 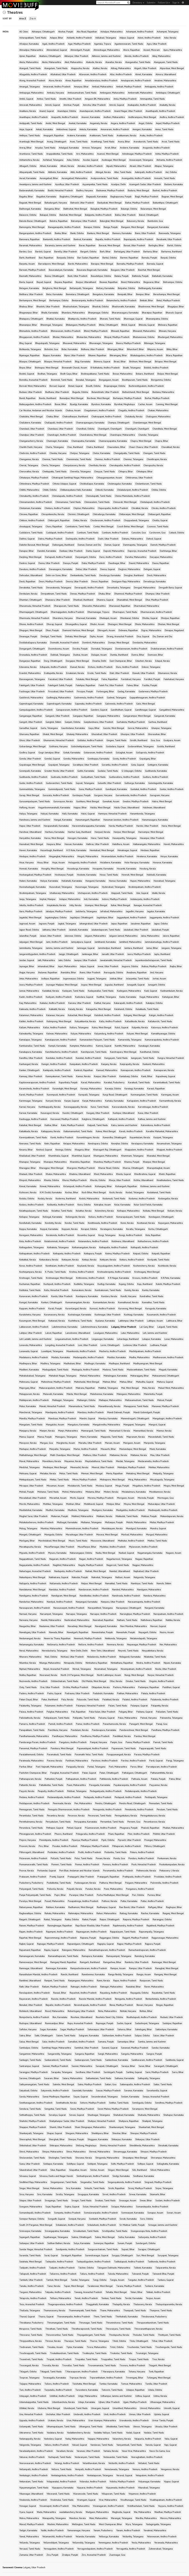 I want to click on Madhyamgram, West Bengal, so click(x=147, y=1363).